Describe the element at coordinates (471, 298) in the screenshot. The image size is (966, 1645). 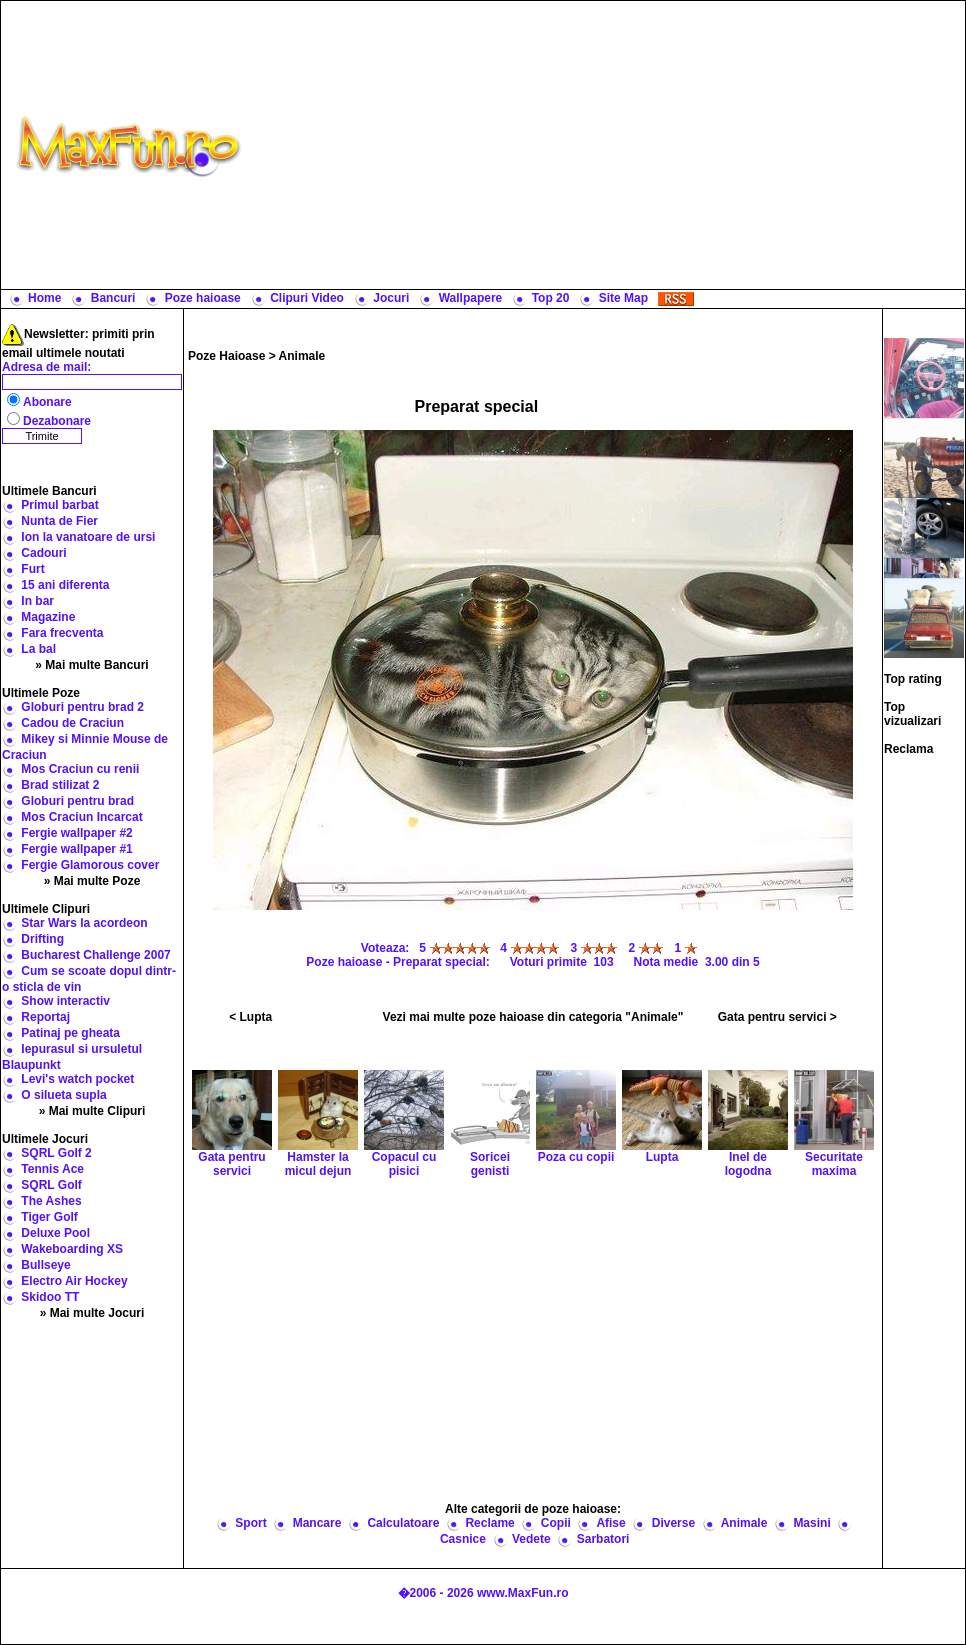
I see `Wallpapere` at that location.